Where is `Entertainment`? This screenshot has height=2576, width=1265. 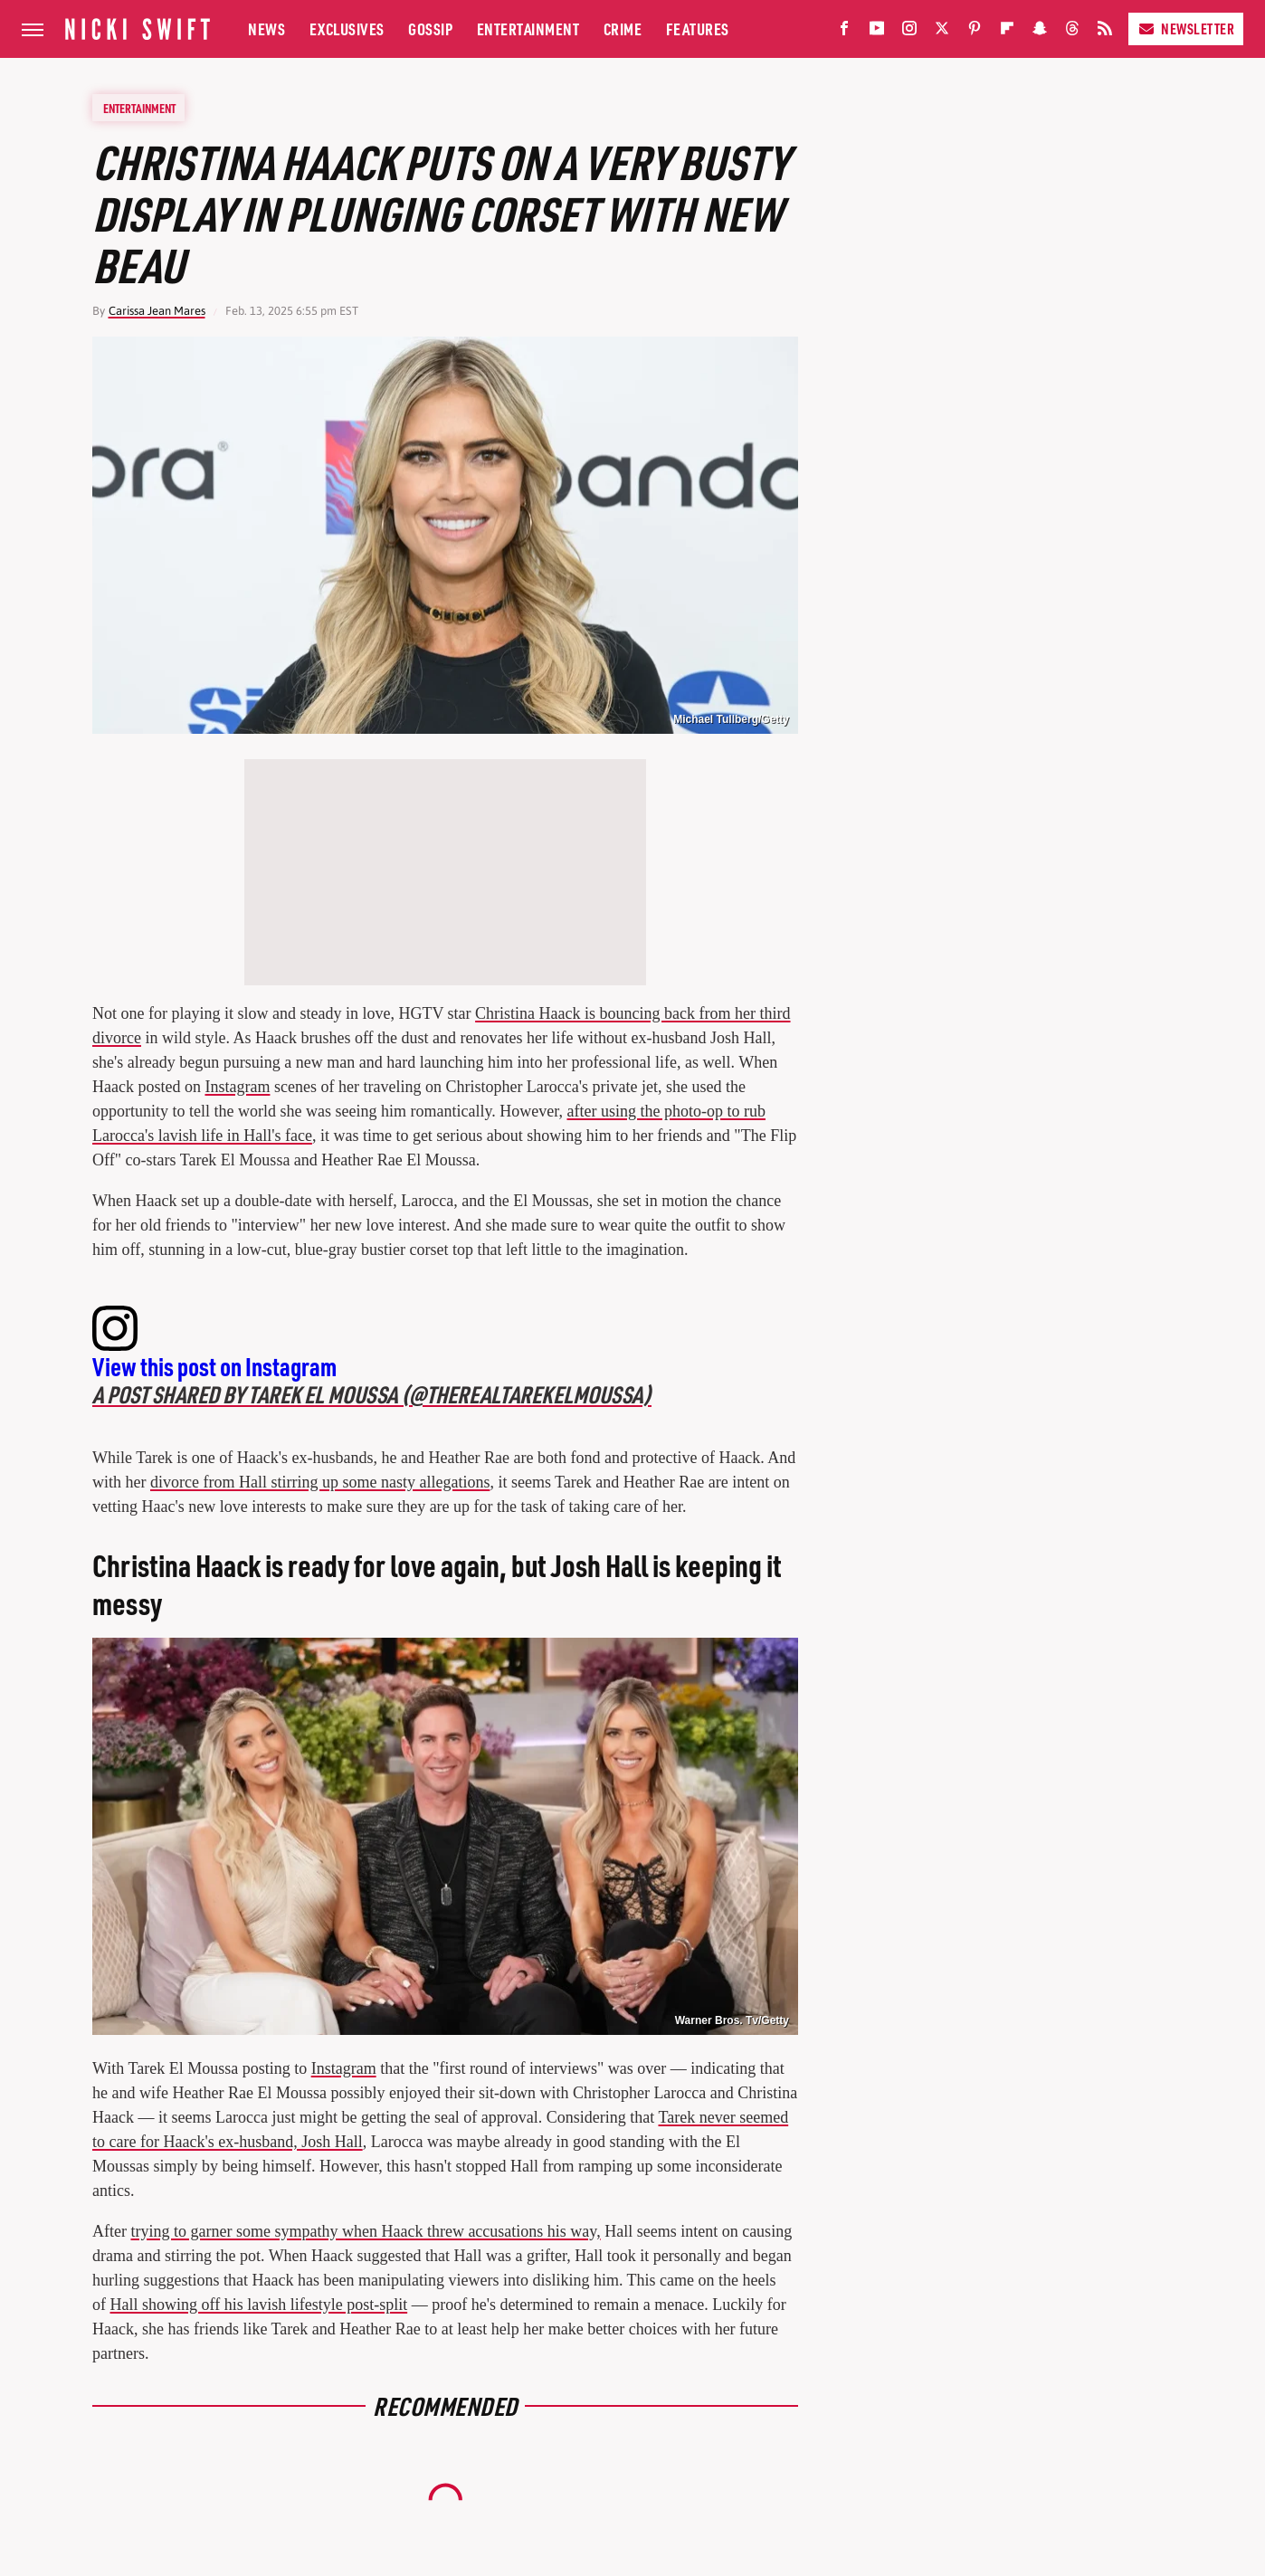
Entertainment is located at coordinates (528, 28).